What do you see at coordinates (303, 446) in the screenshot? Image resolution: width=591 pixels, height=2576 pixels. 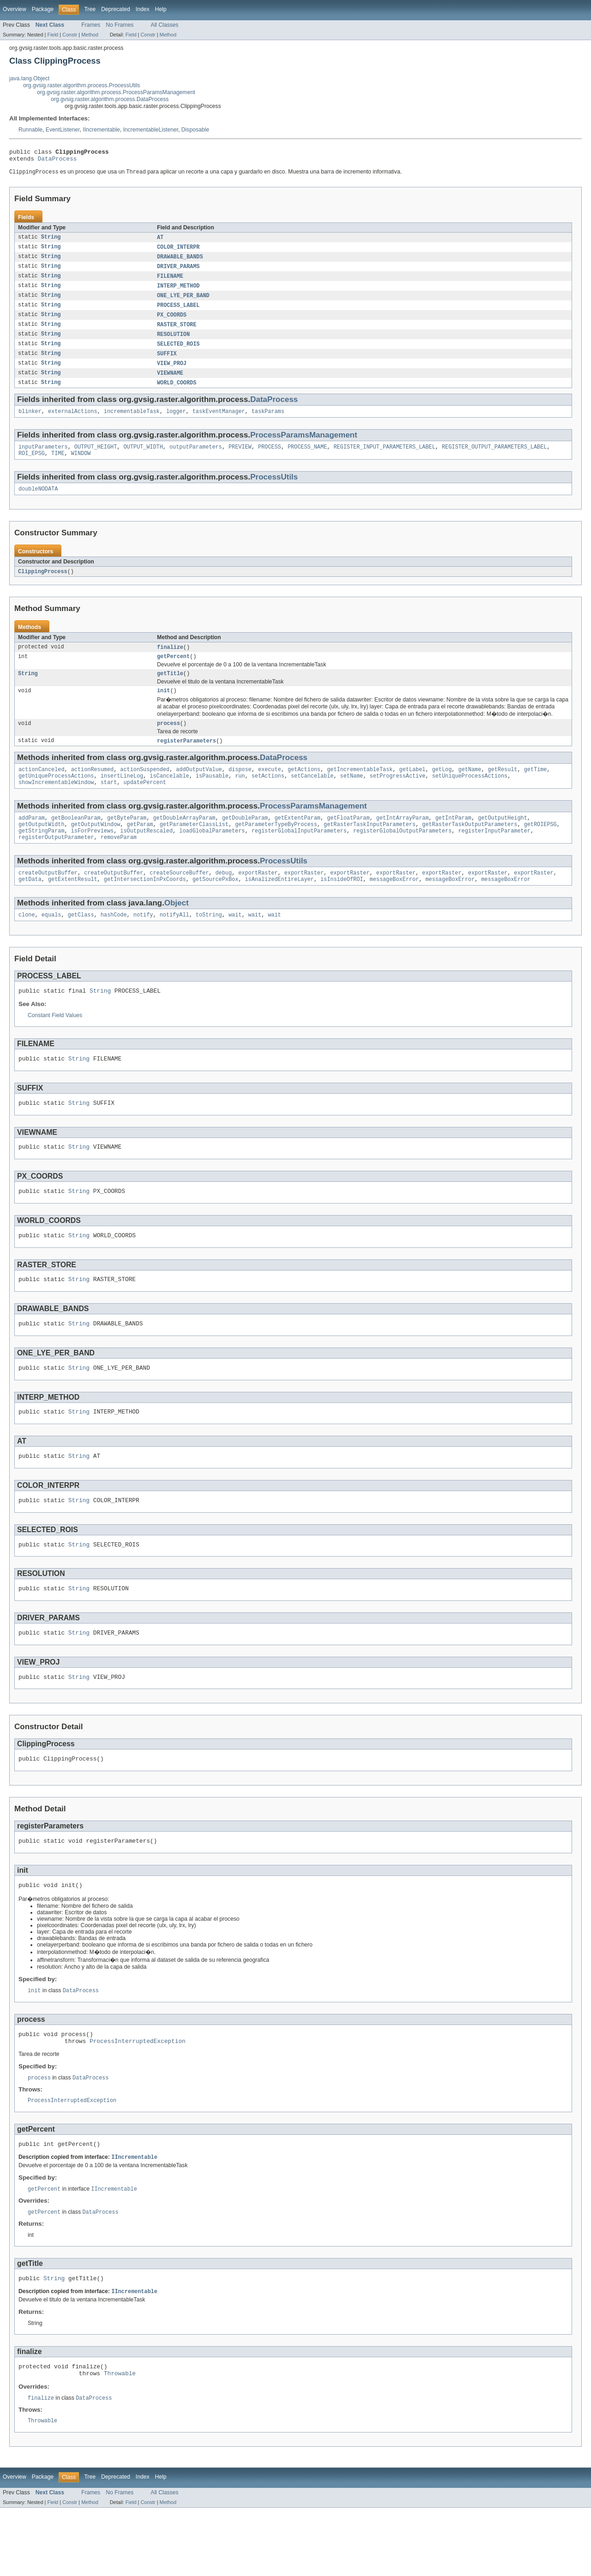 I see `ProcessParamsManagement` at bounding box center [303, 446].